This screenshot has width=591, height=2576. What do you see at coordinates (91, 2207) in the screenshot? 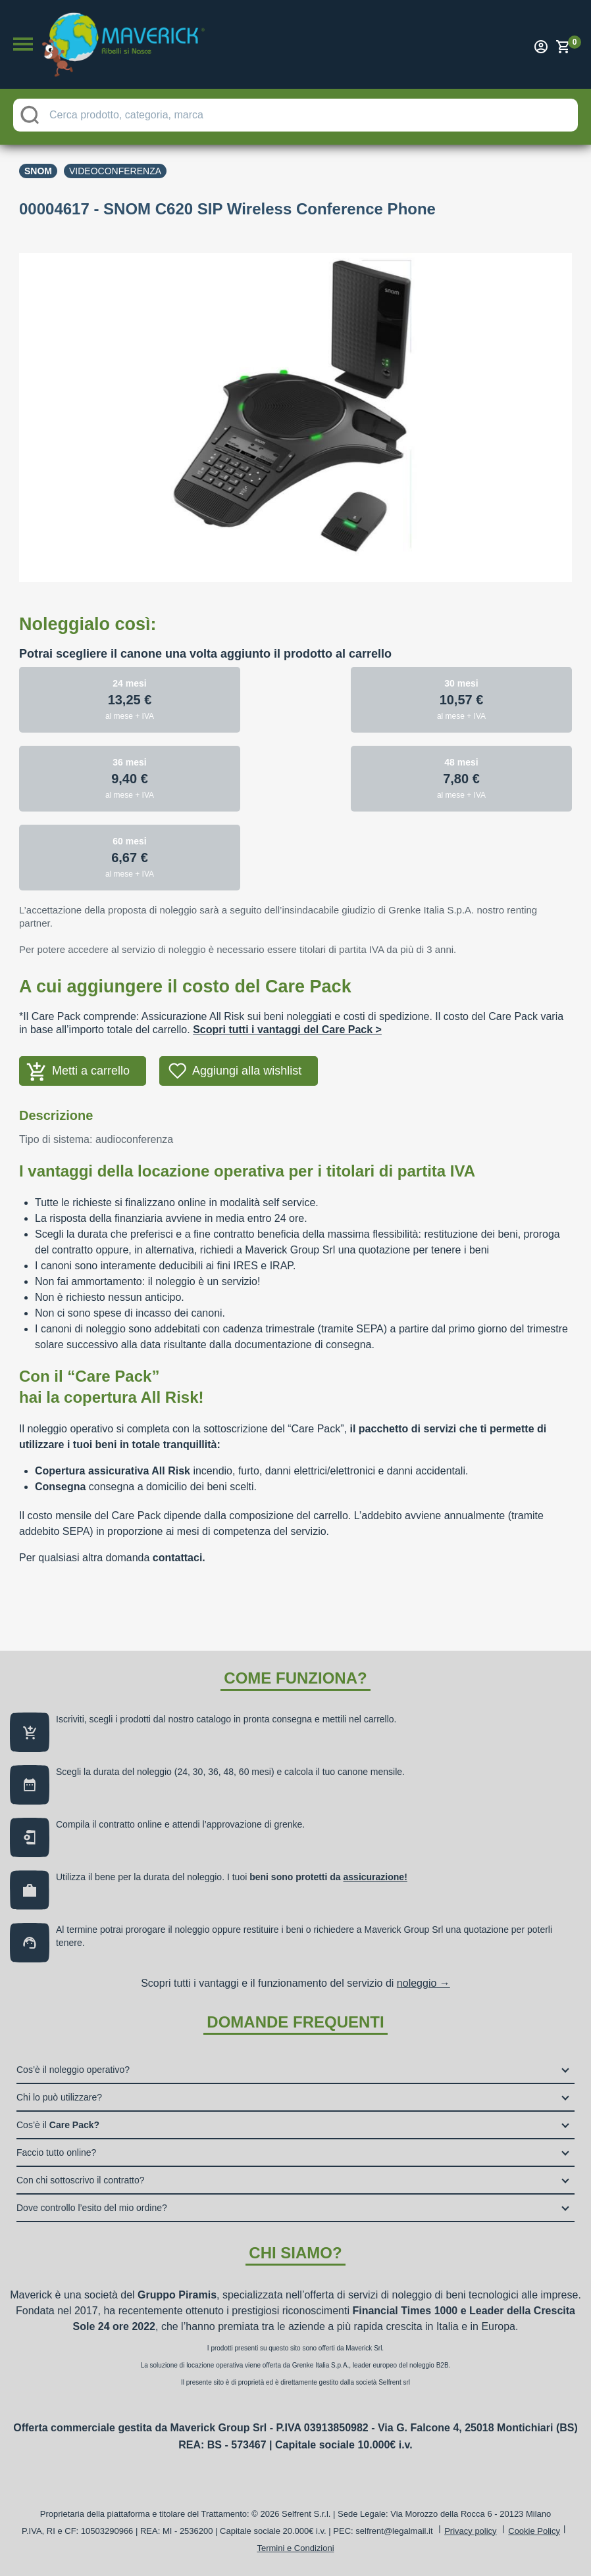
I see `Dove controllo l’esito del mio ordine?` at bounding box center [91, 2207].